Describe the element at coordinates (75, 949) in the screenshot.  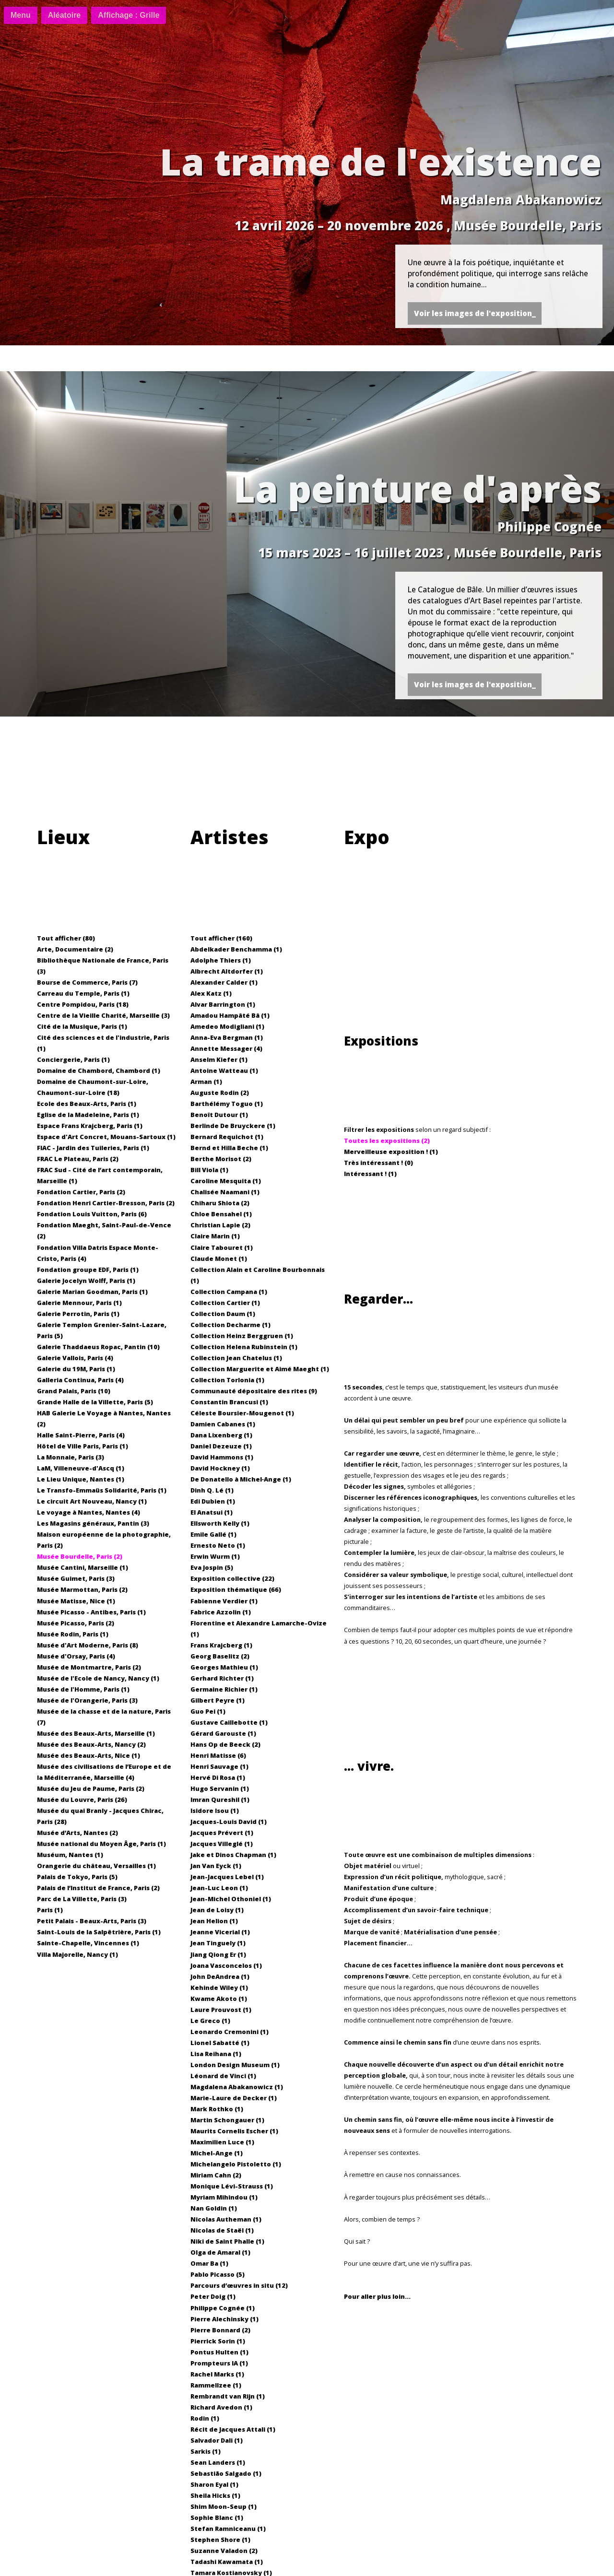
I see `Arte, Documentaire (2)` at that location.